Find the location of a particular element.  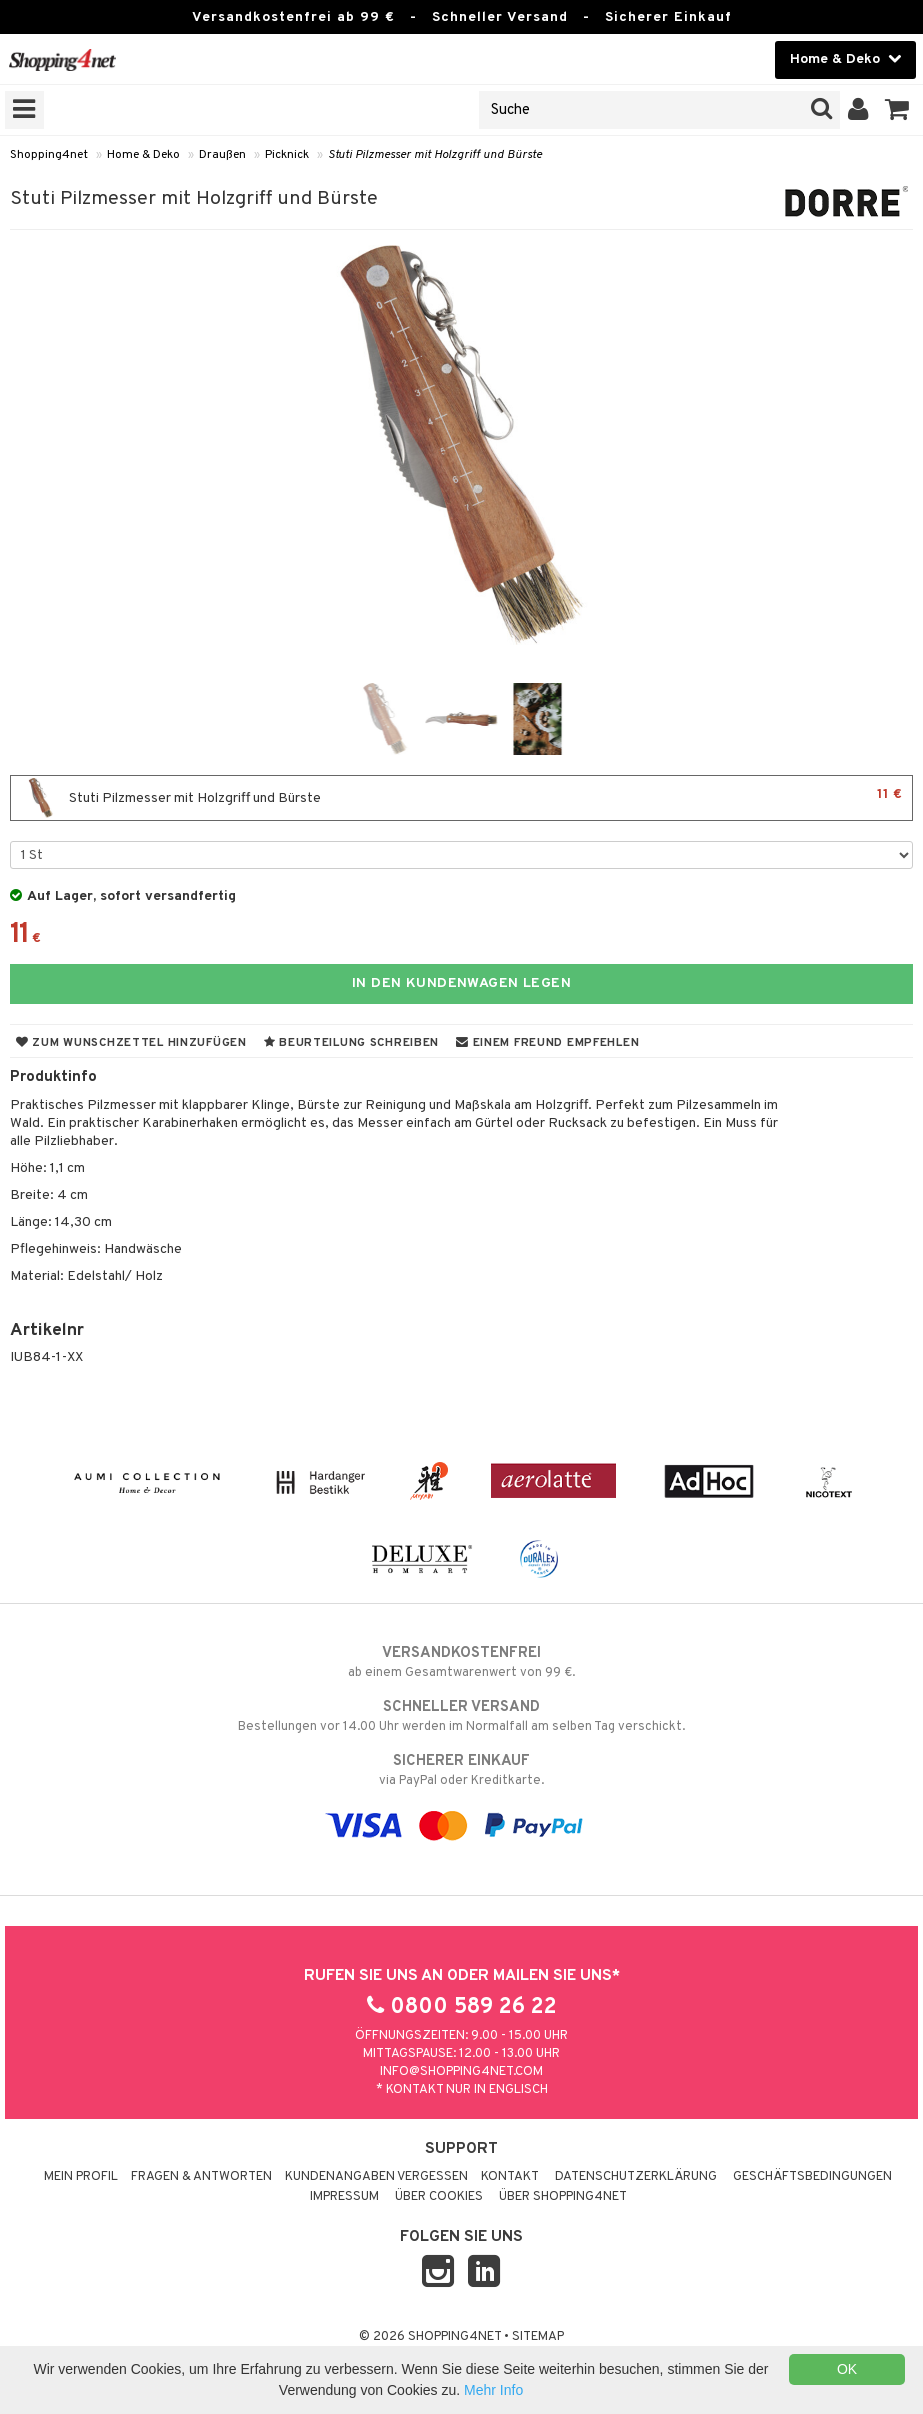

[button] is located at coordinates (897, 110).